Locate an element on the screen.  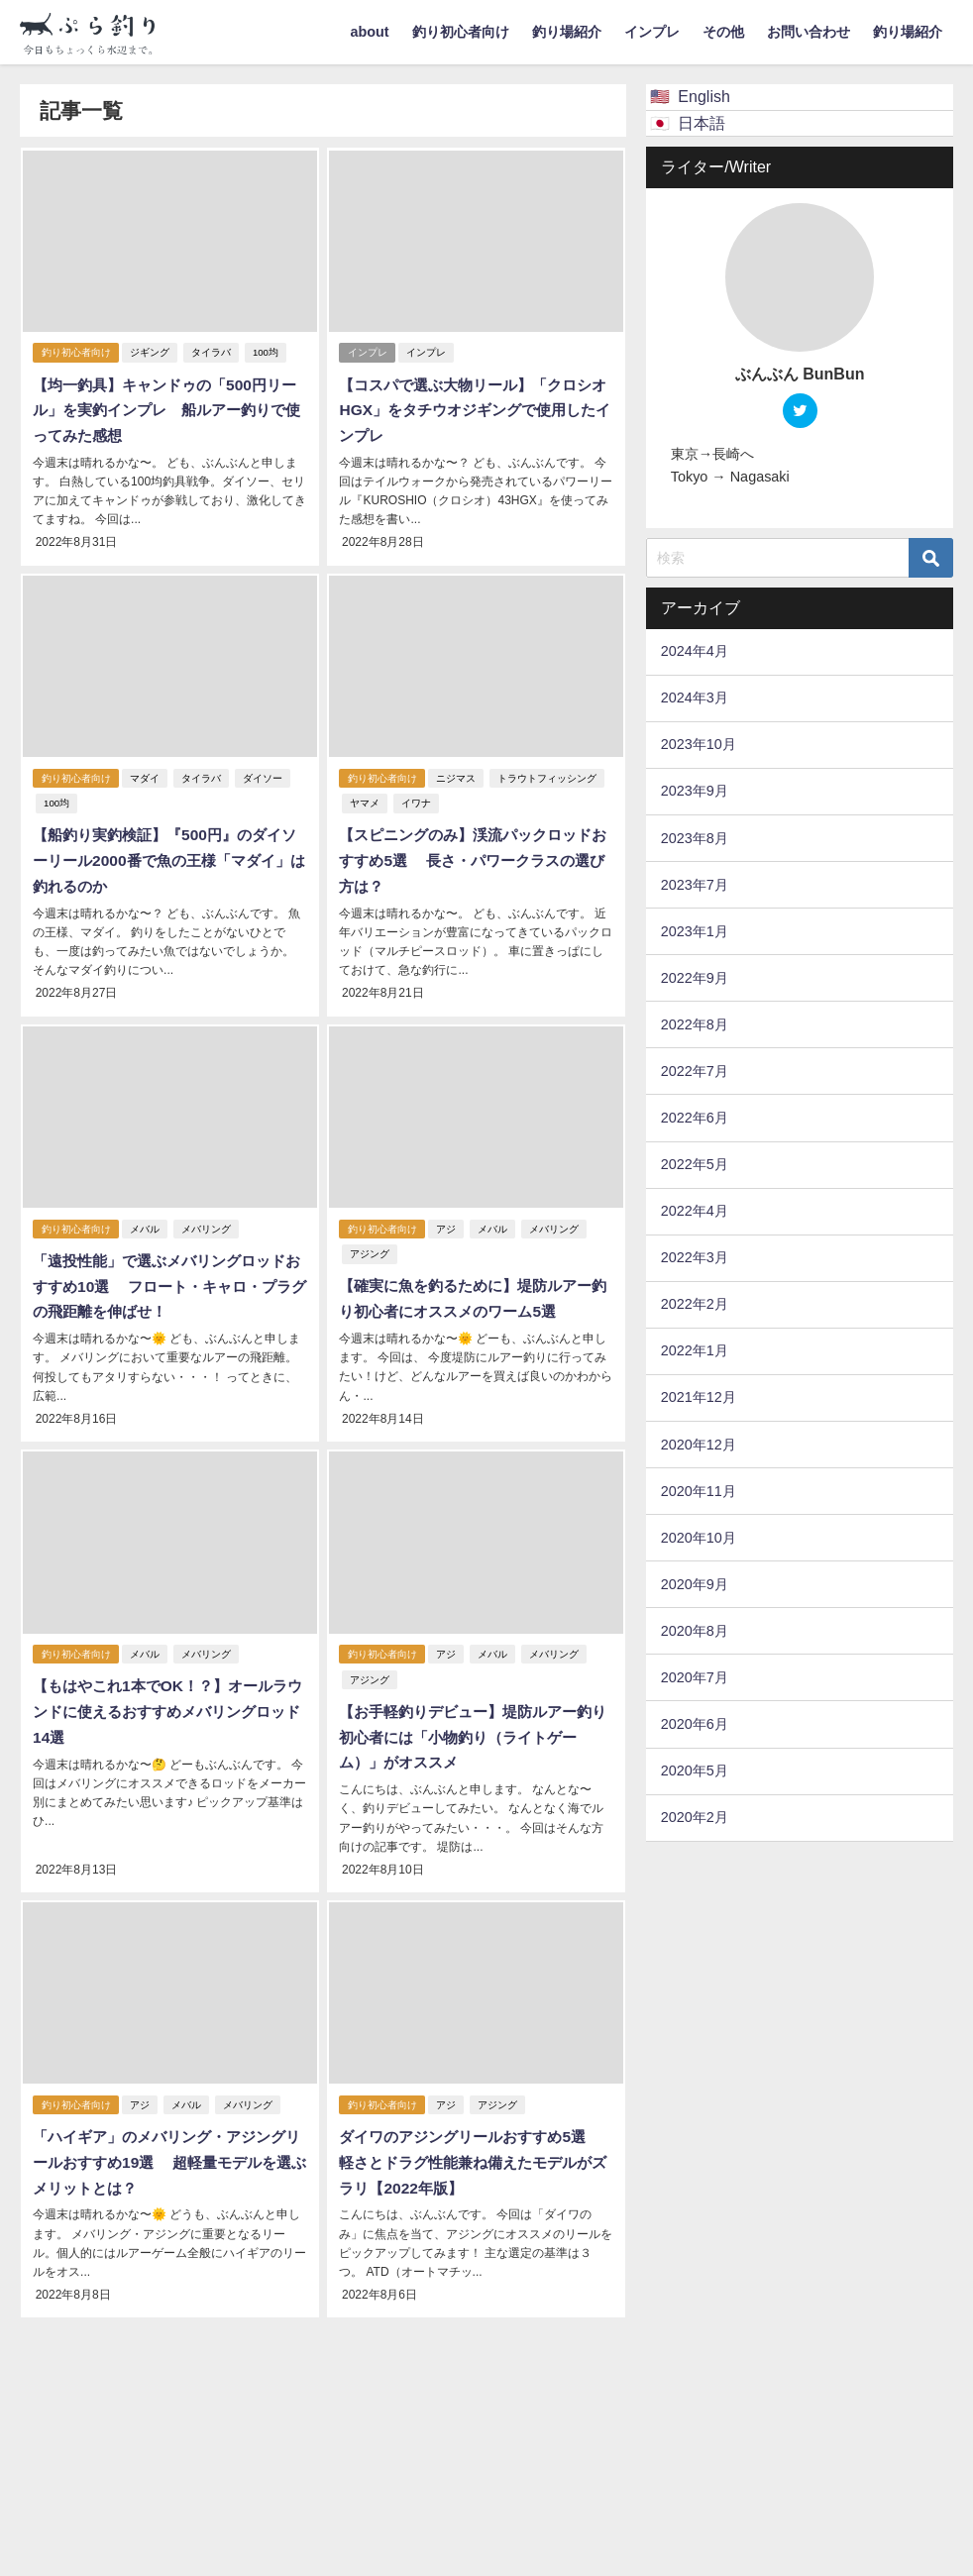
インプレ is located at coordinates (652, 32).